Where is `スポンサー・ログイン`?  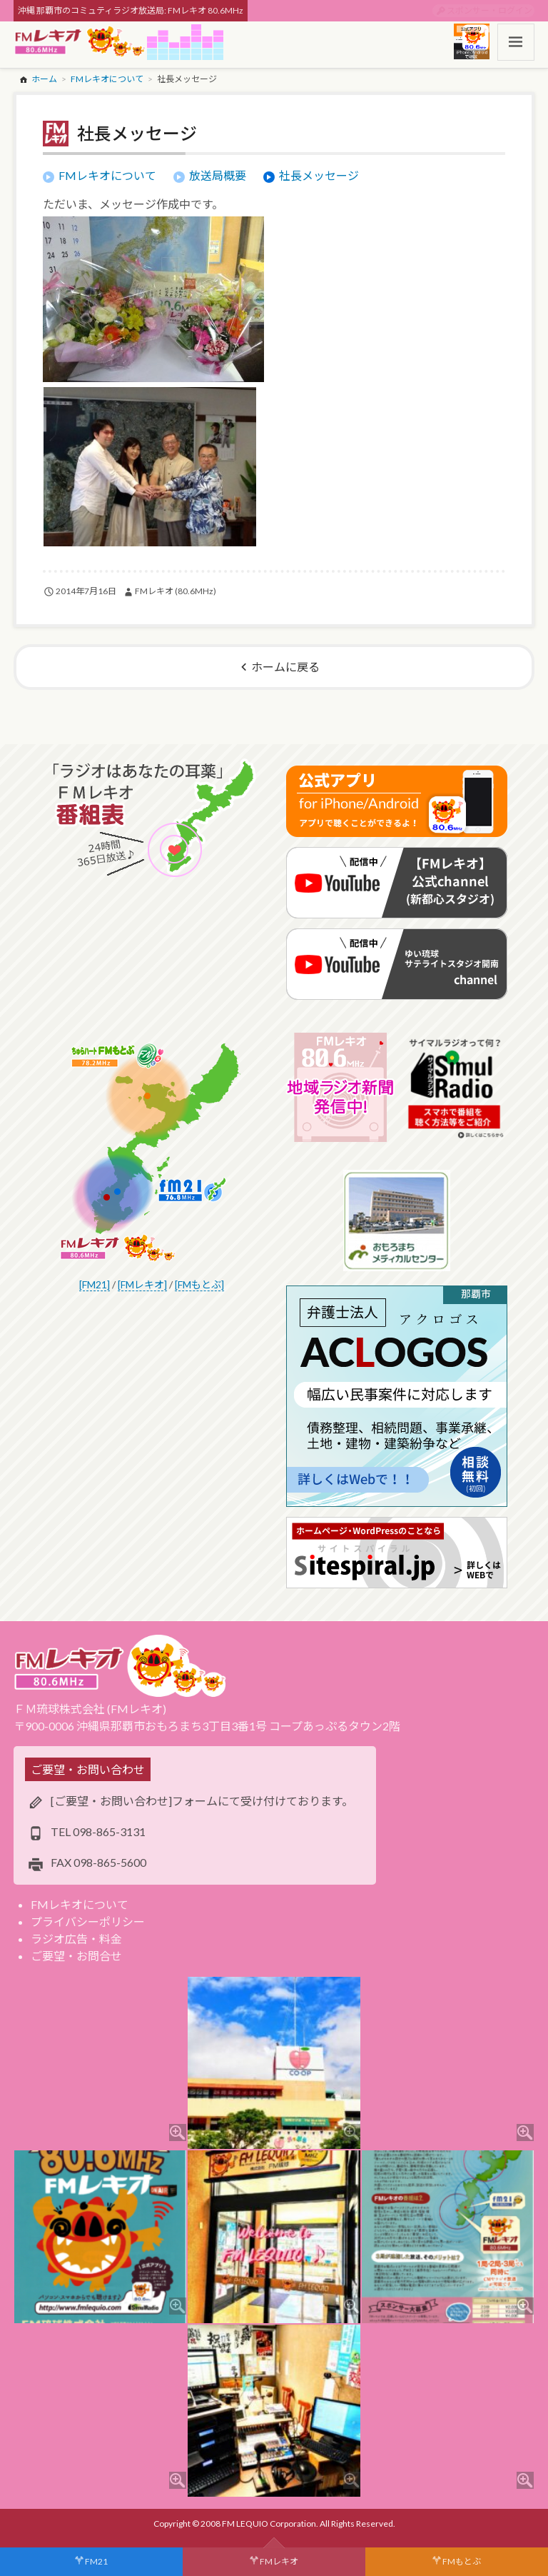 スポンサー・ログイン is located at coordinates (489, 10).